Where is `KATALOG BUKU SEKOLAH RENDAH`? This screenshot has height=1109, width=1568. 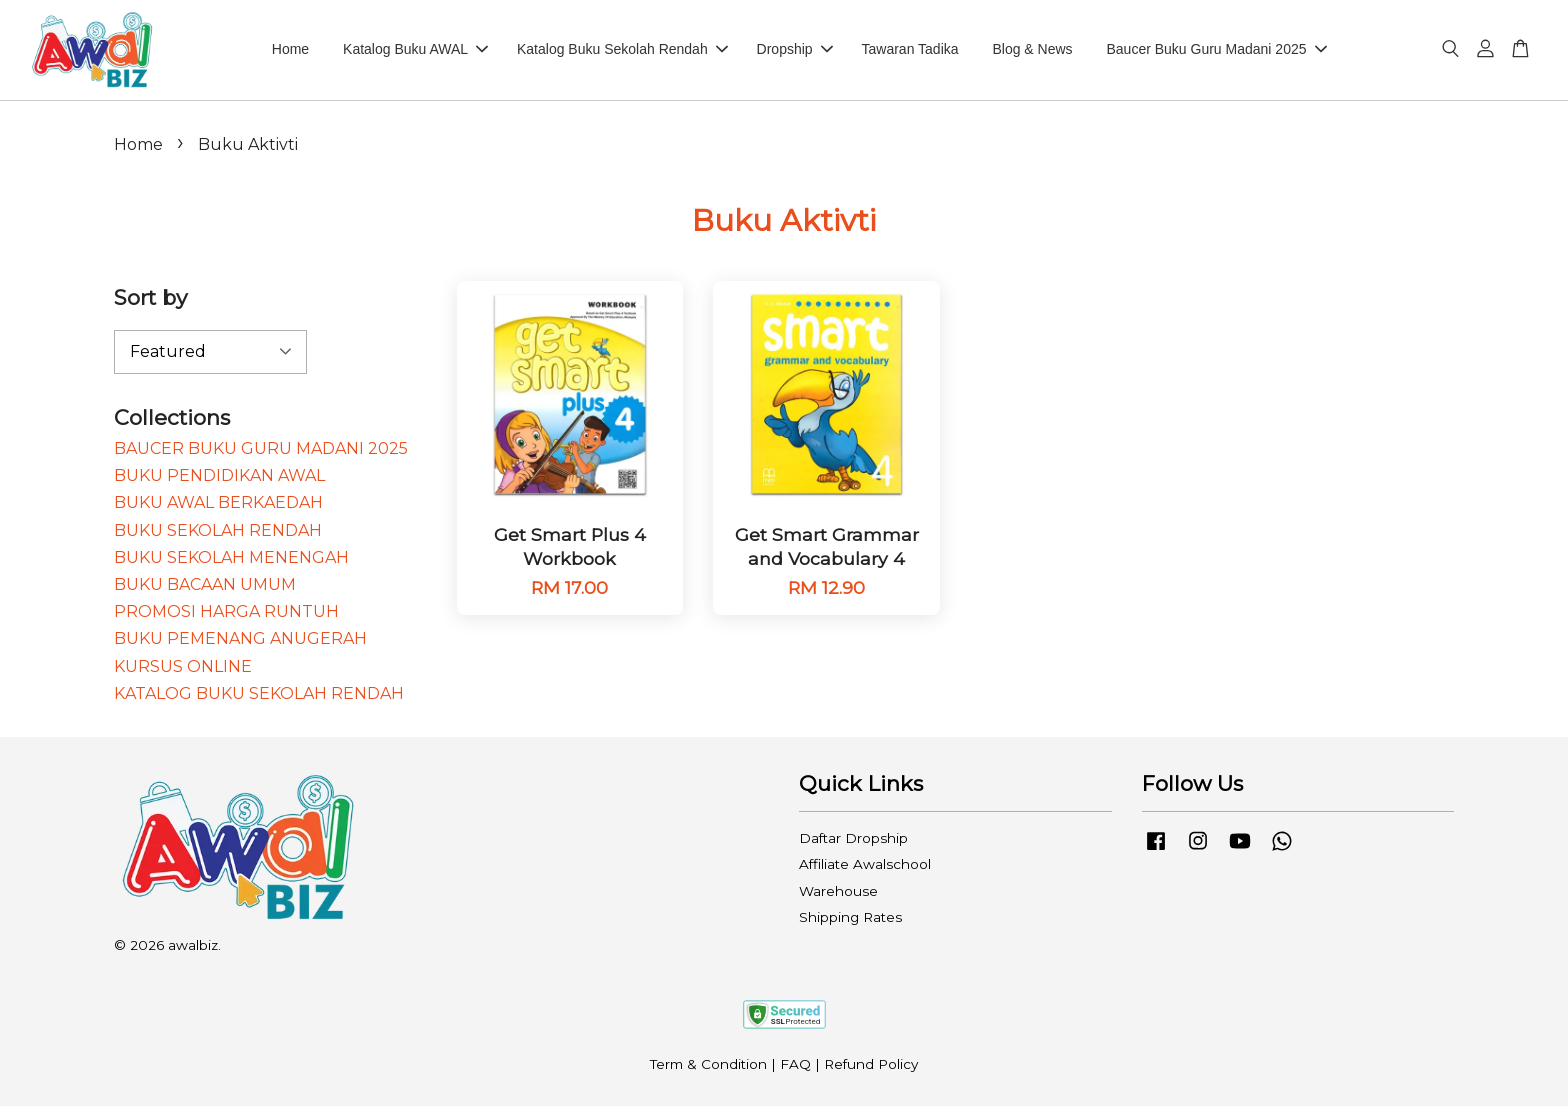 KATALOG BUKU SEKOLAH RENDAH is located at coordinates (259, 696).